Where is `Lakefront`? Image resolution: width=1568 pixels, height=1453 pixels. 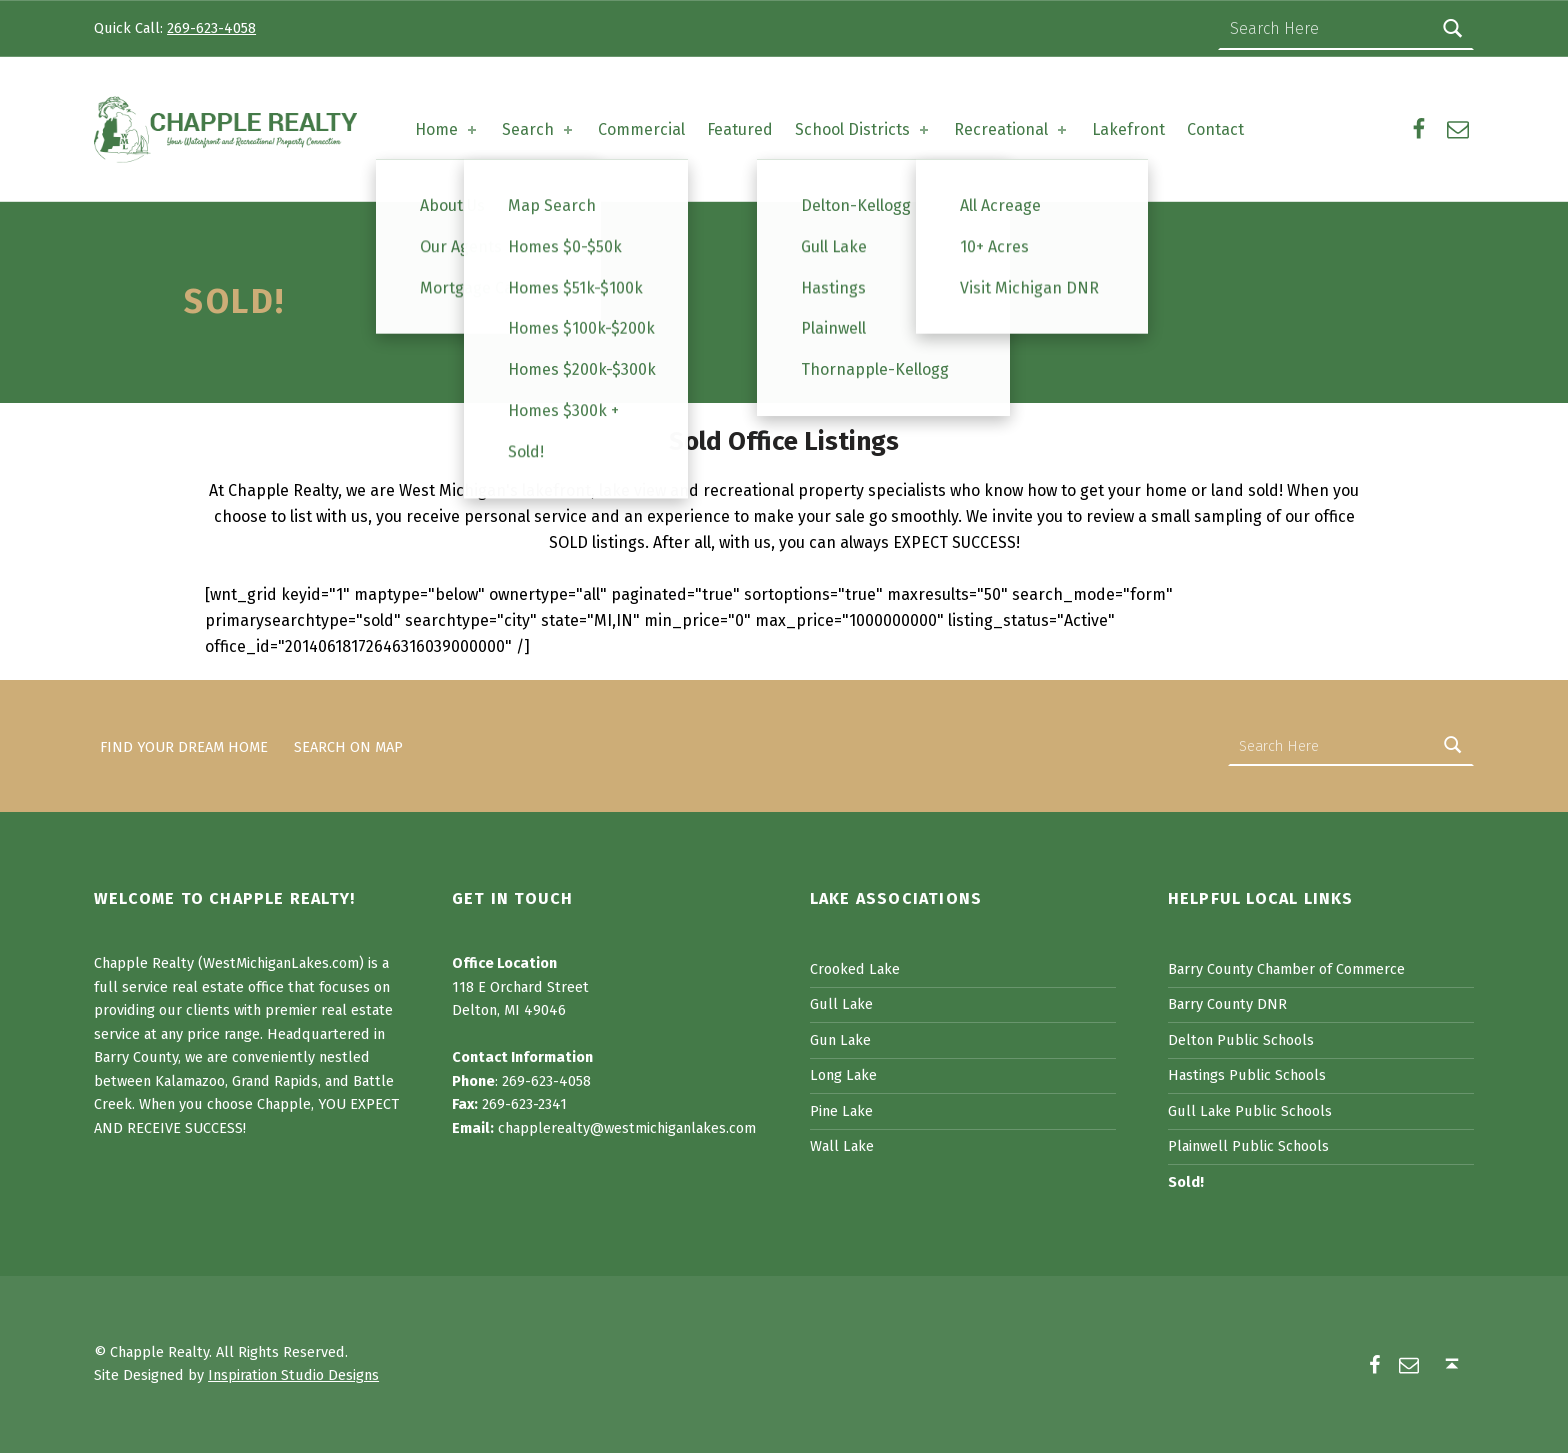 Lakefront is located at coordinates (1128, 129).